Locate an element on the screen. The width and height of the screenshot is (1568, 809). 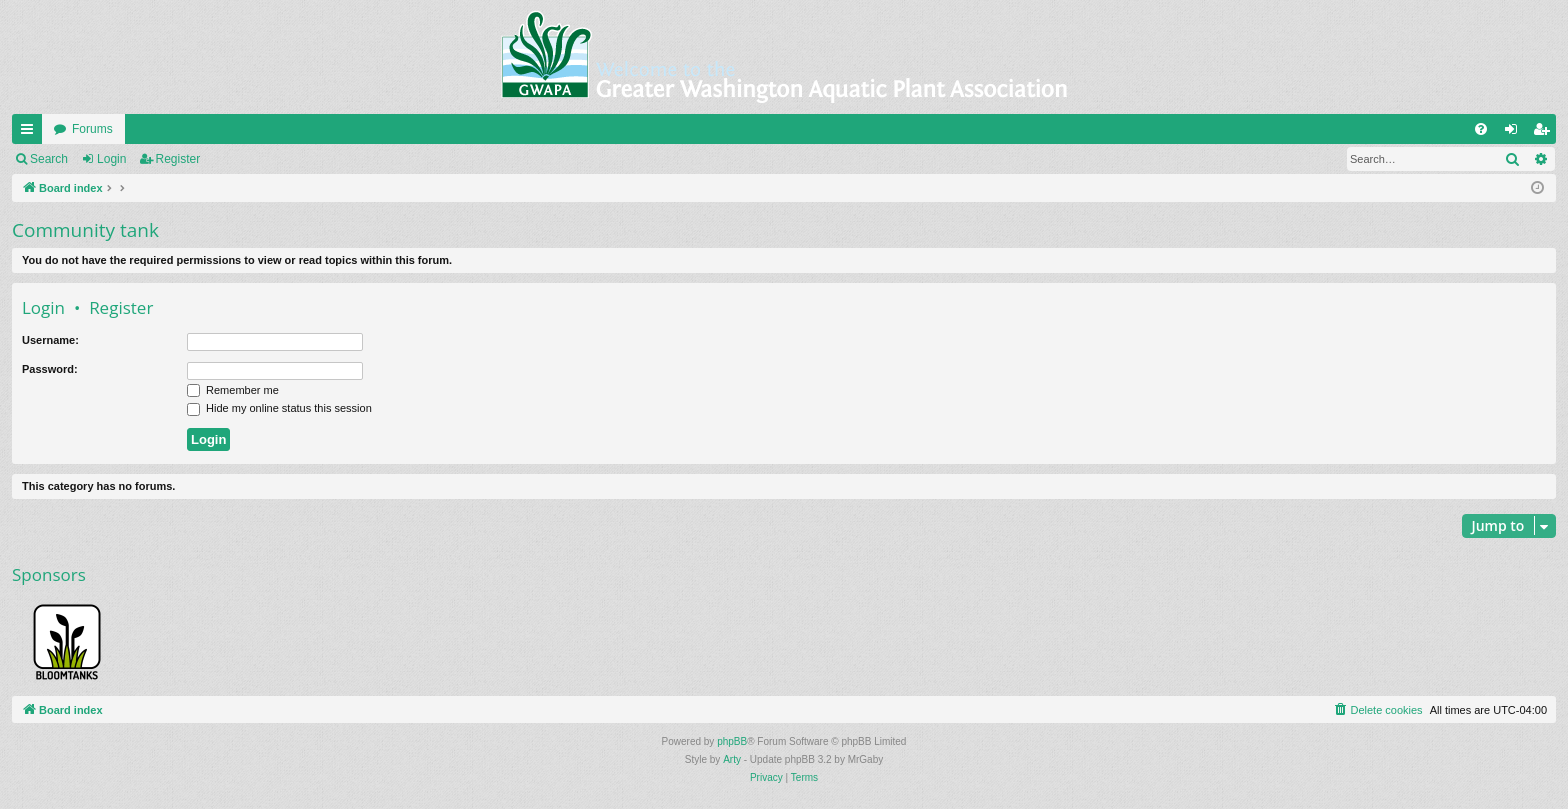
Search is located at coordinates (49, 159).